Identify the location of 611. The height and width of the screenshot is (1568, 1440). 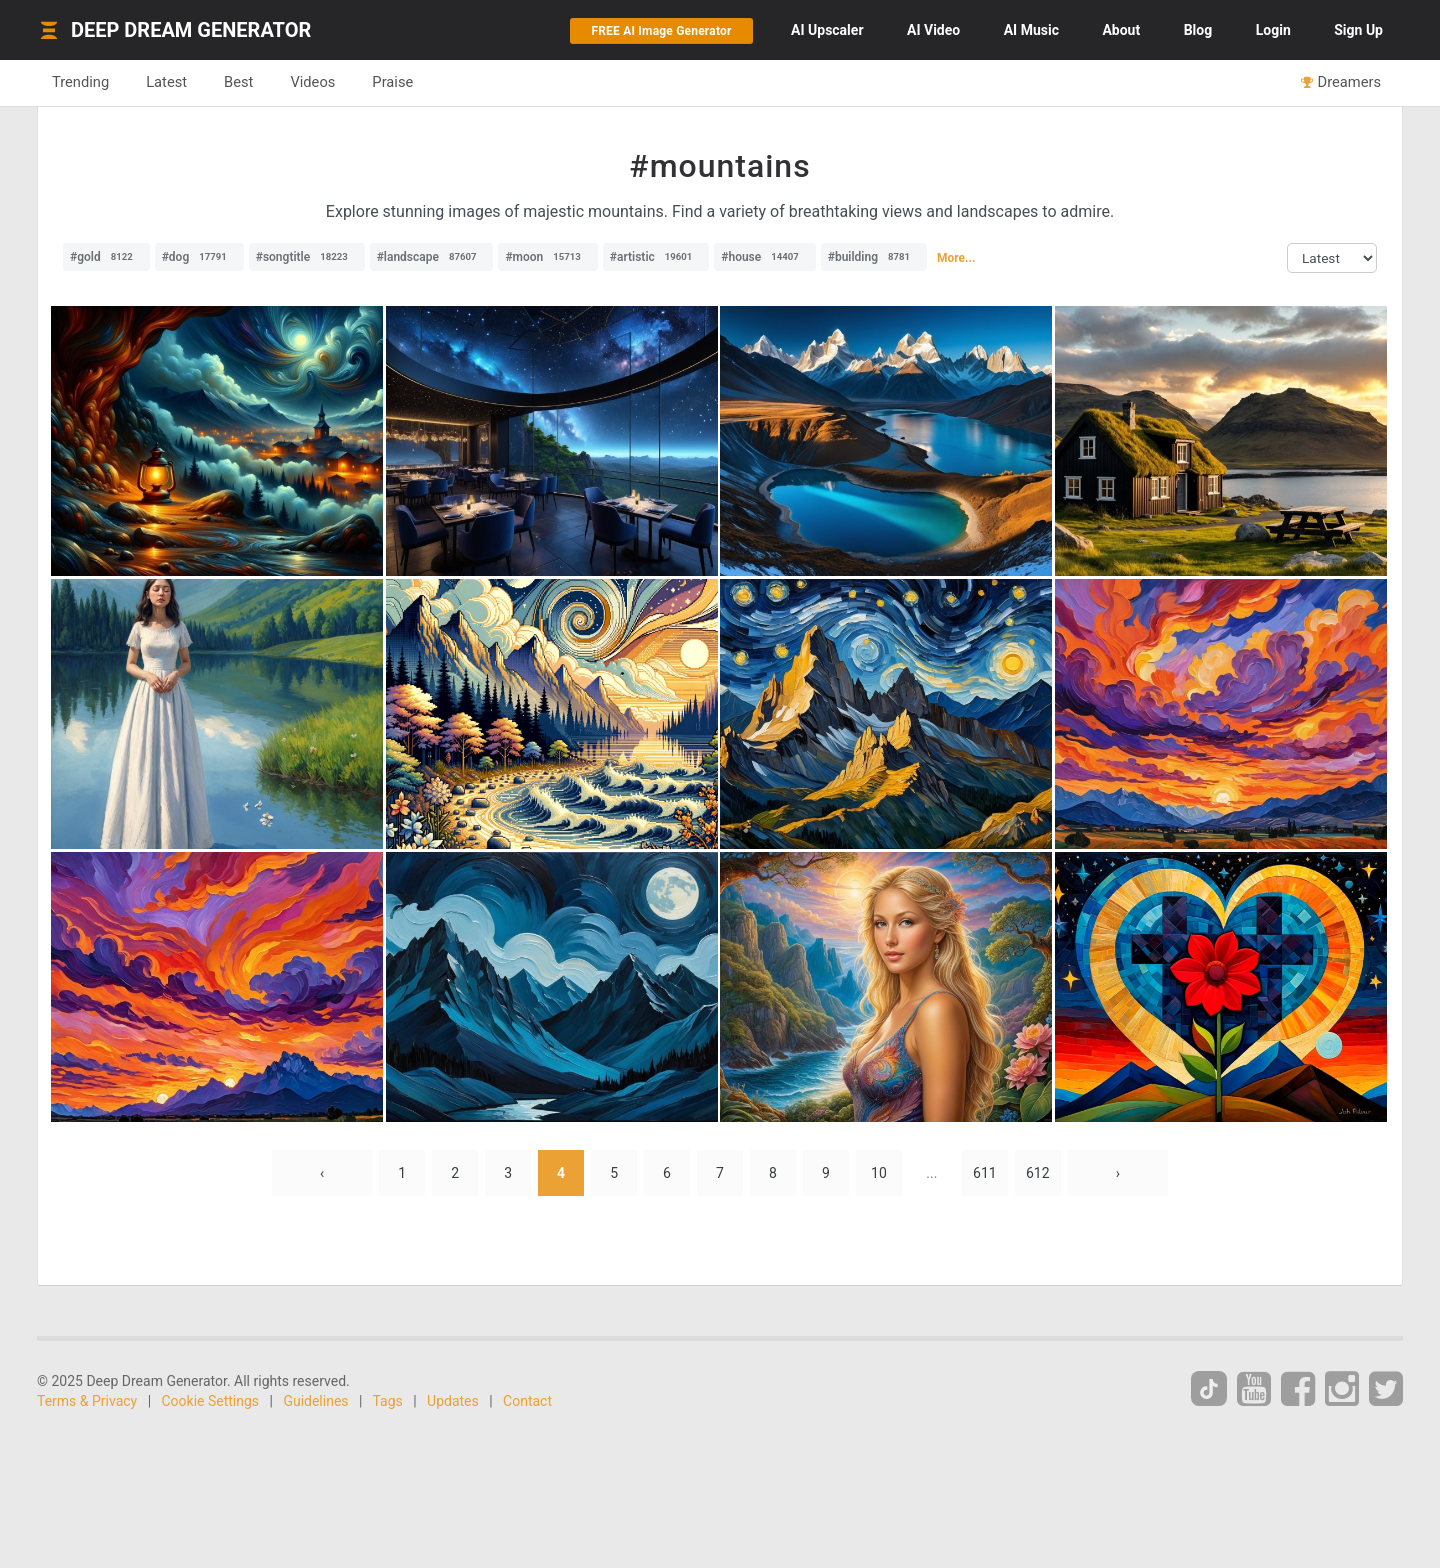
(985, 1173).